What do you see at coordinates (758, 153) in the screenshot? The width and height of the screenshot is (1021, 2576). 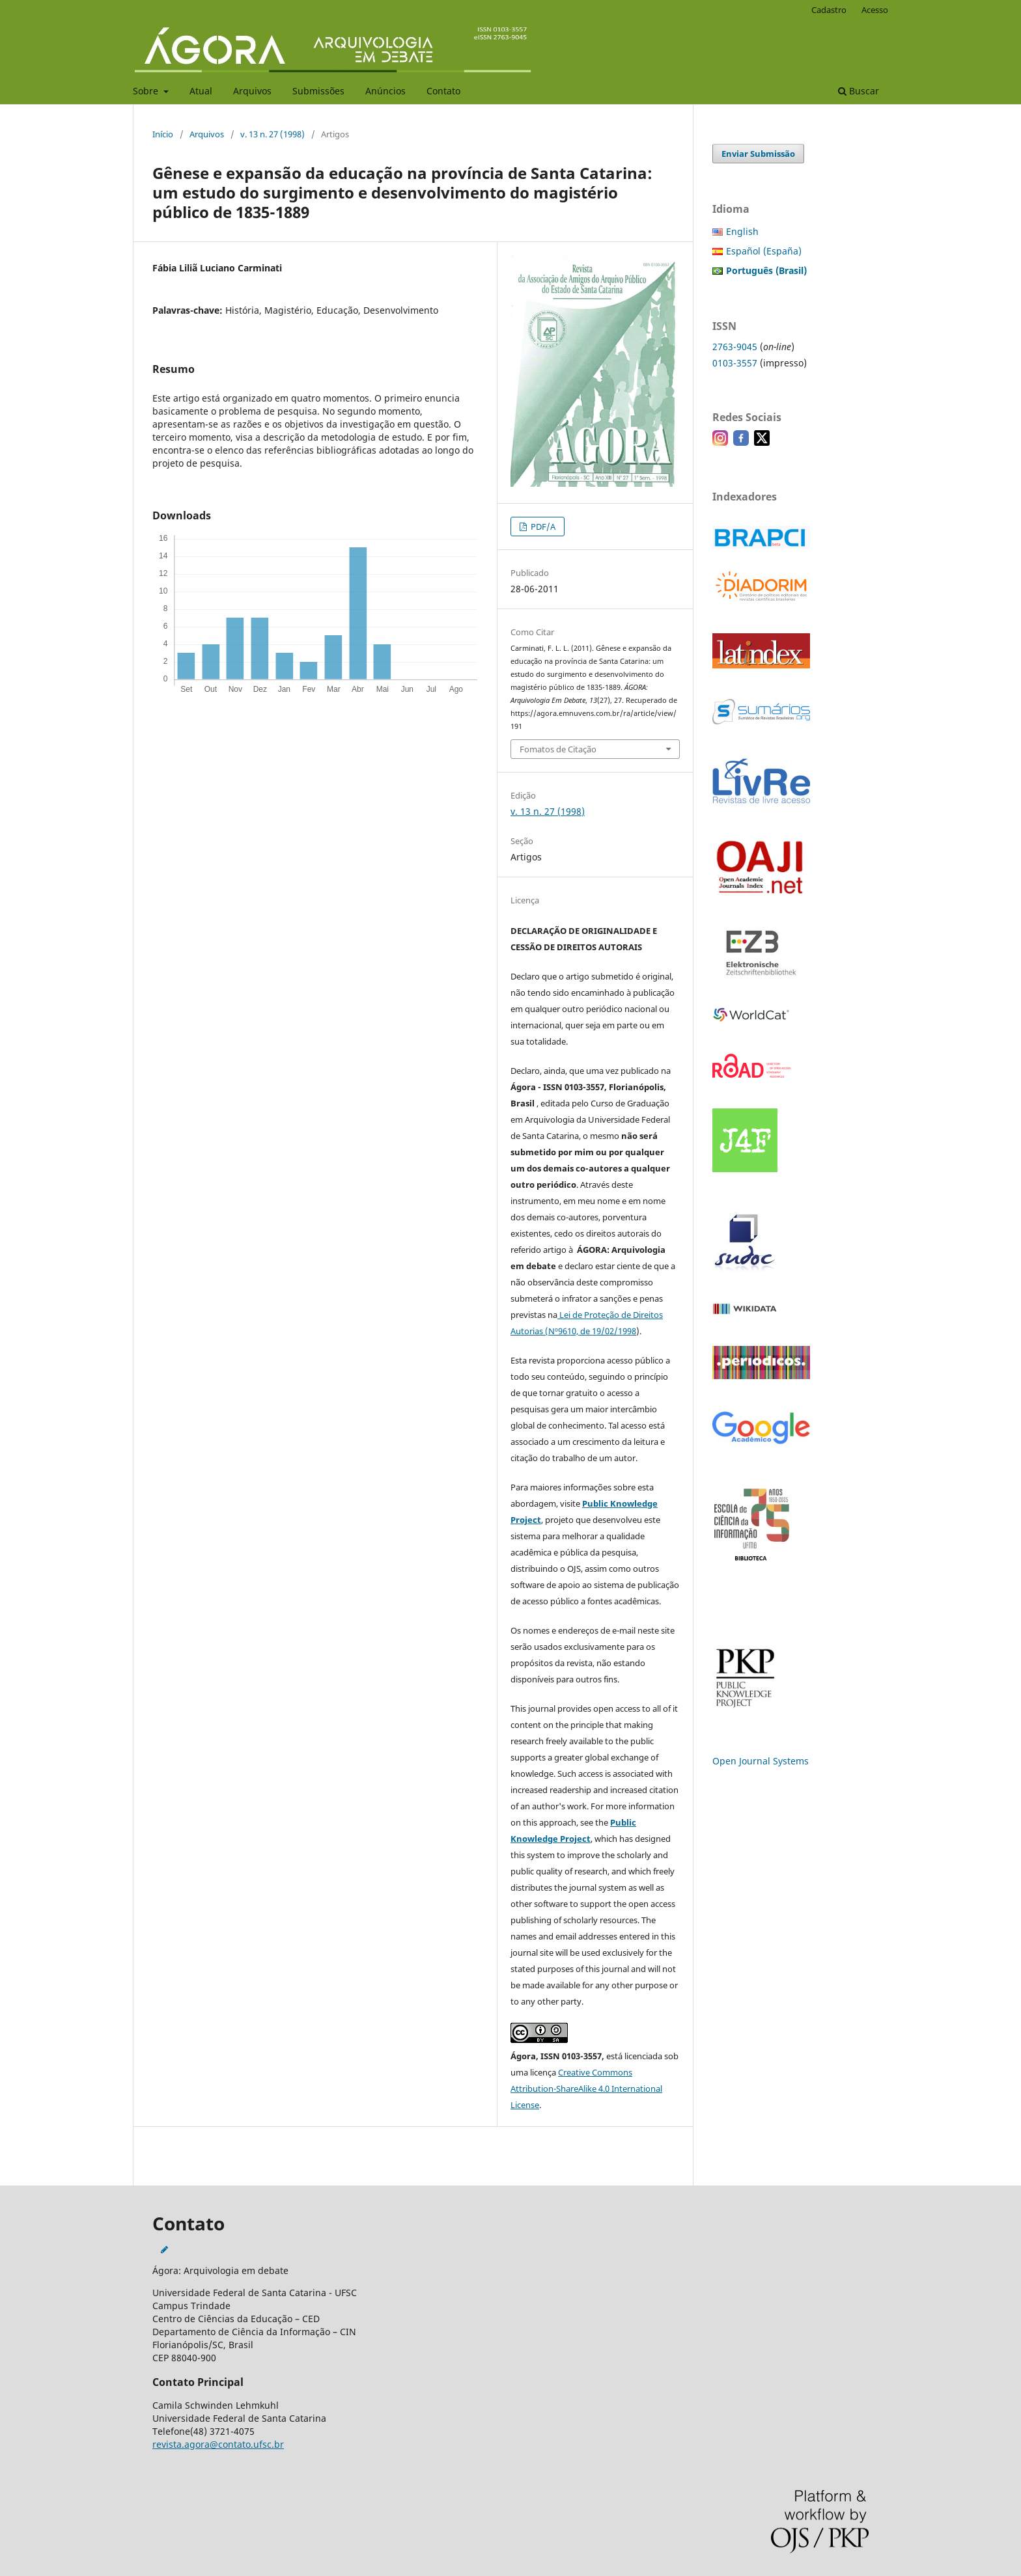 I see `Enviar Submissão` at bounding box center [758, 153].